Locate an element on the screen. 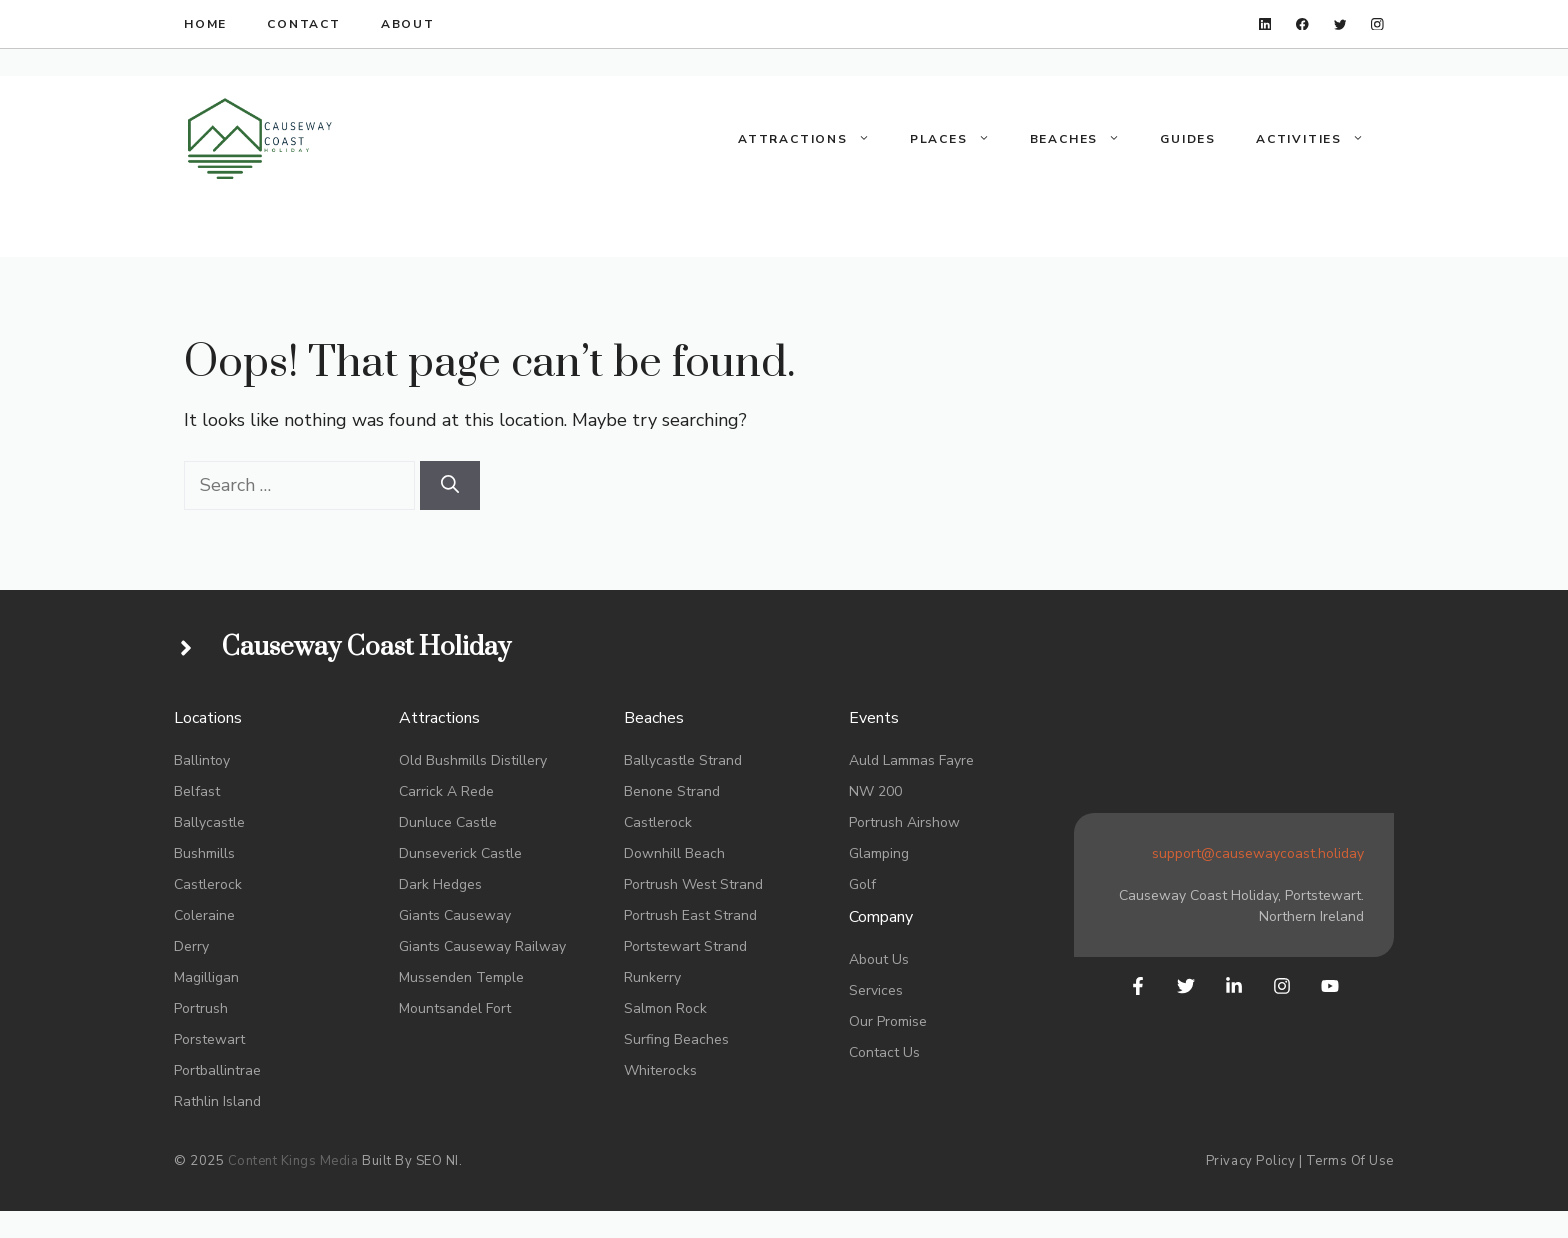 This screenshot has height=1238, width=1568. Activities is located at coordinates (1320, 139).